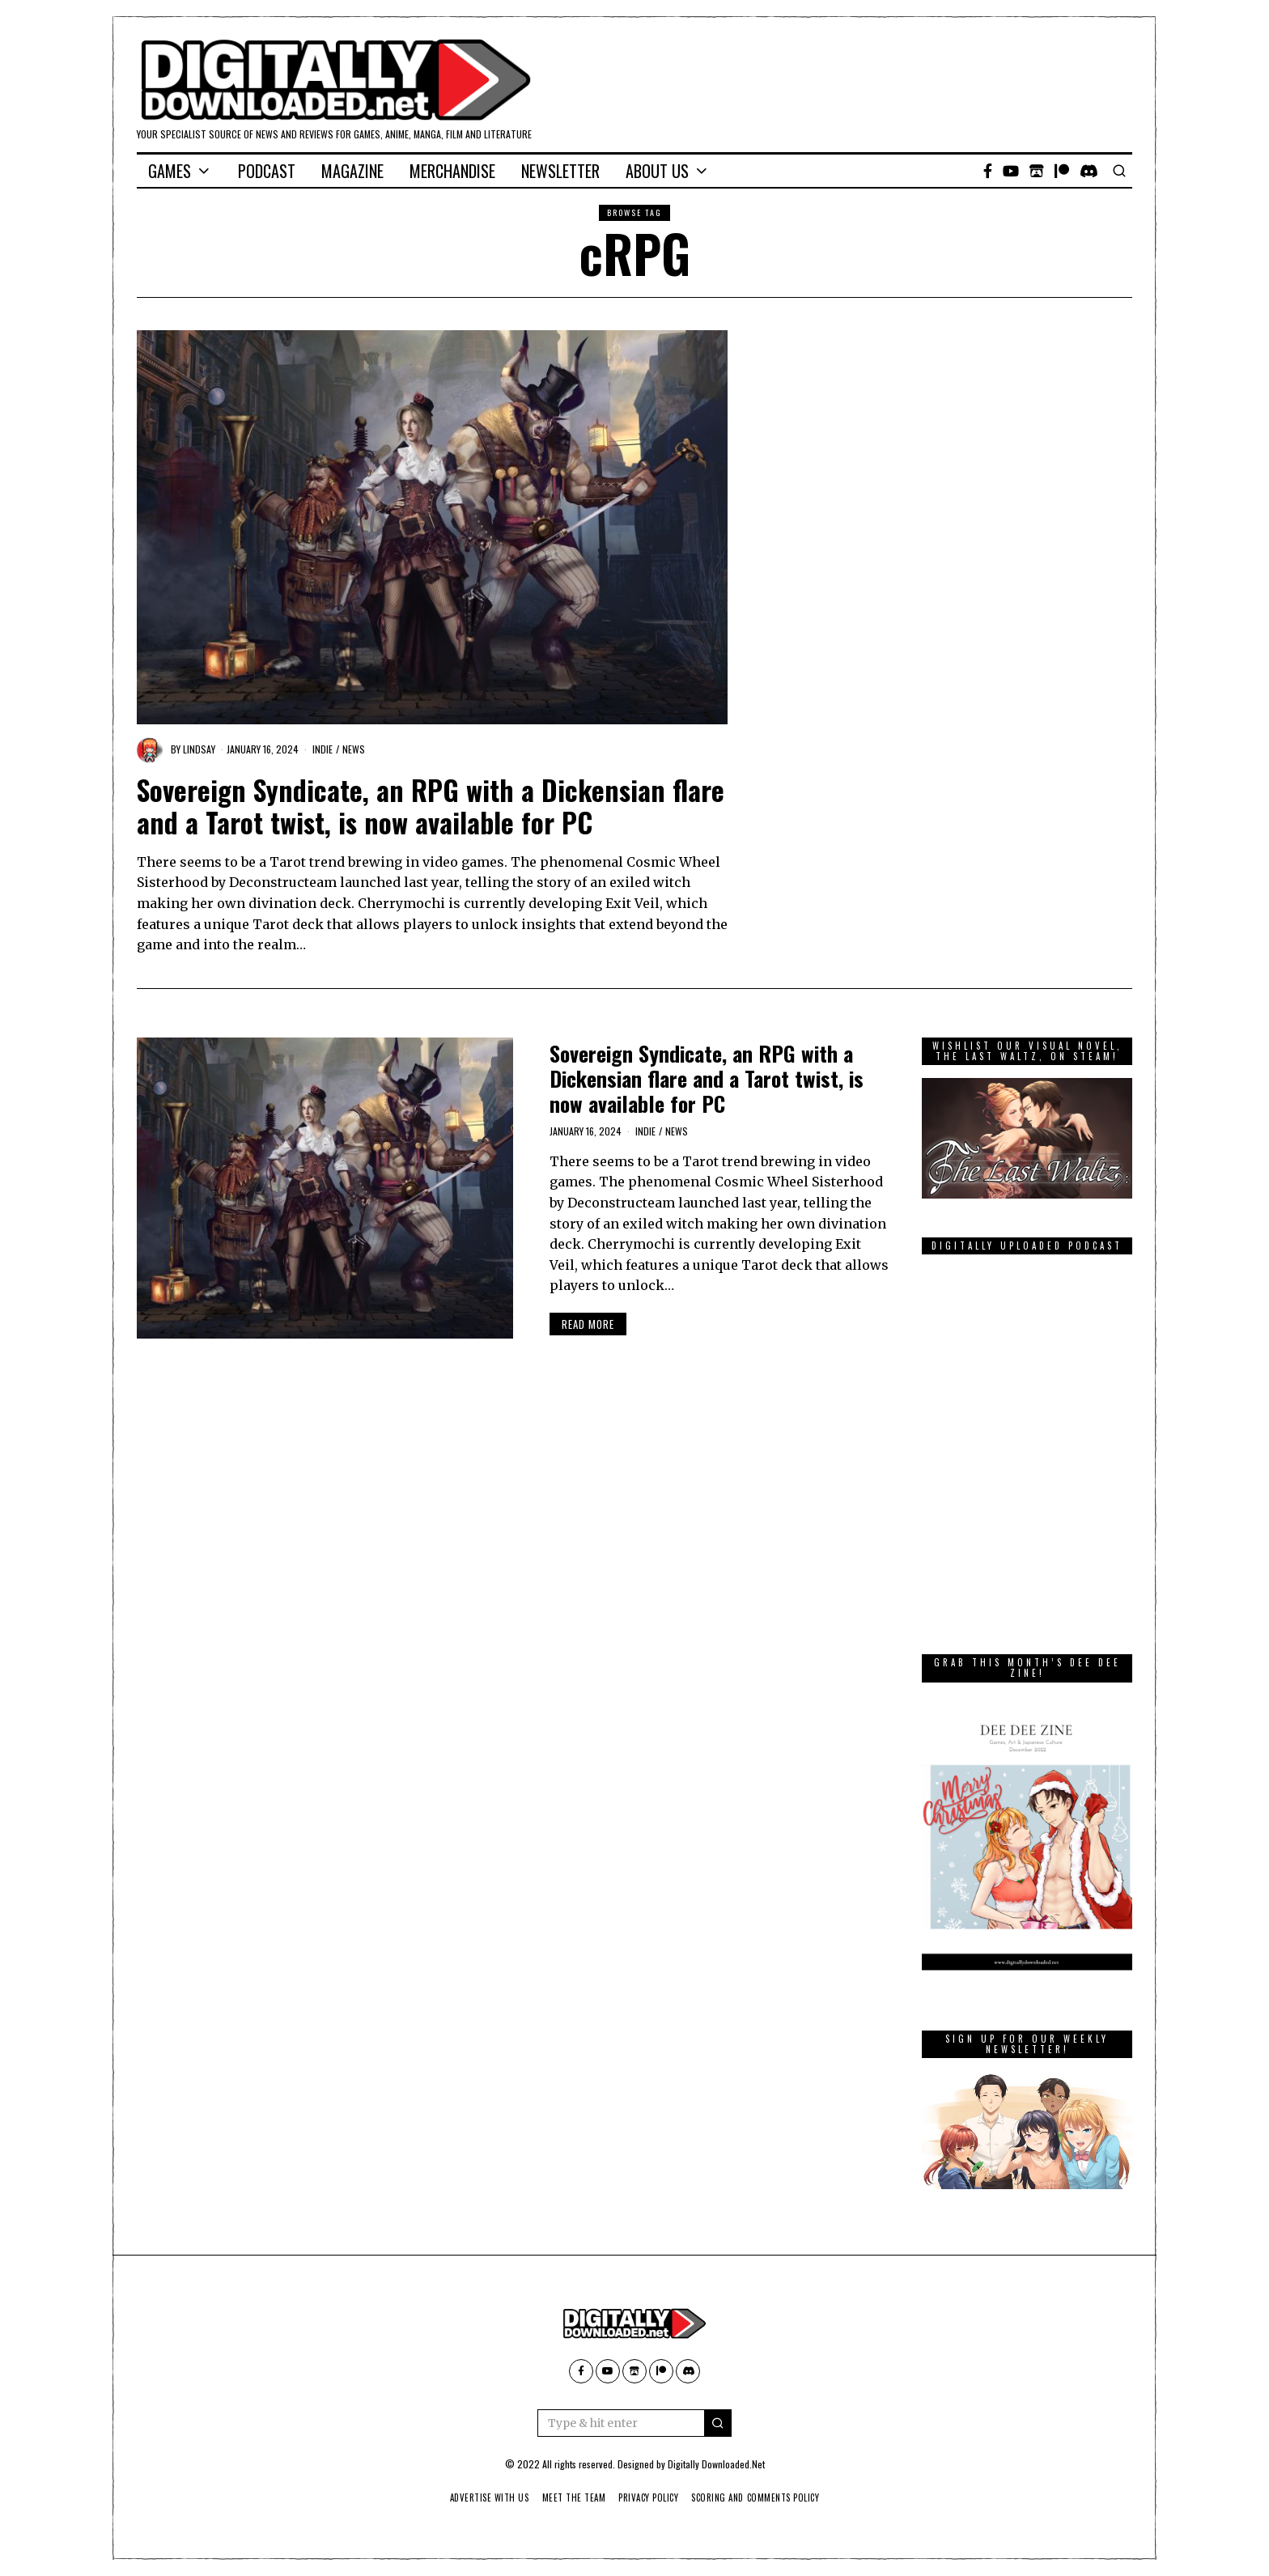 Image resolution: width=1269 pixels, height=2576 pixels. I want to click on About Us, so click(657, 171).